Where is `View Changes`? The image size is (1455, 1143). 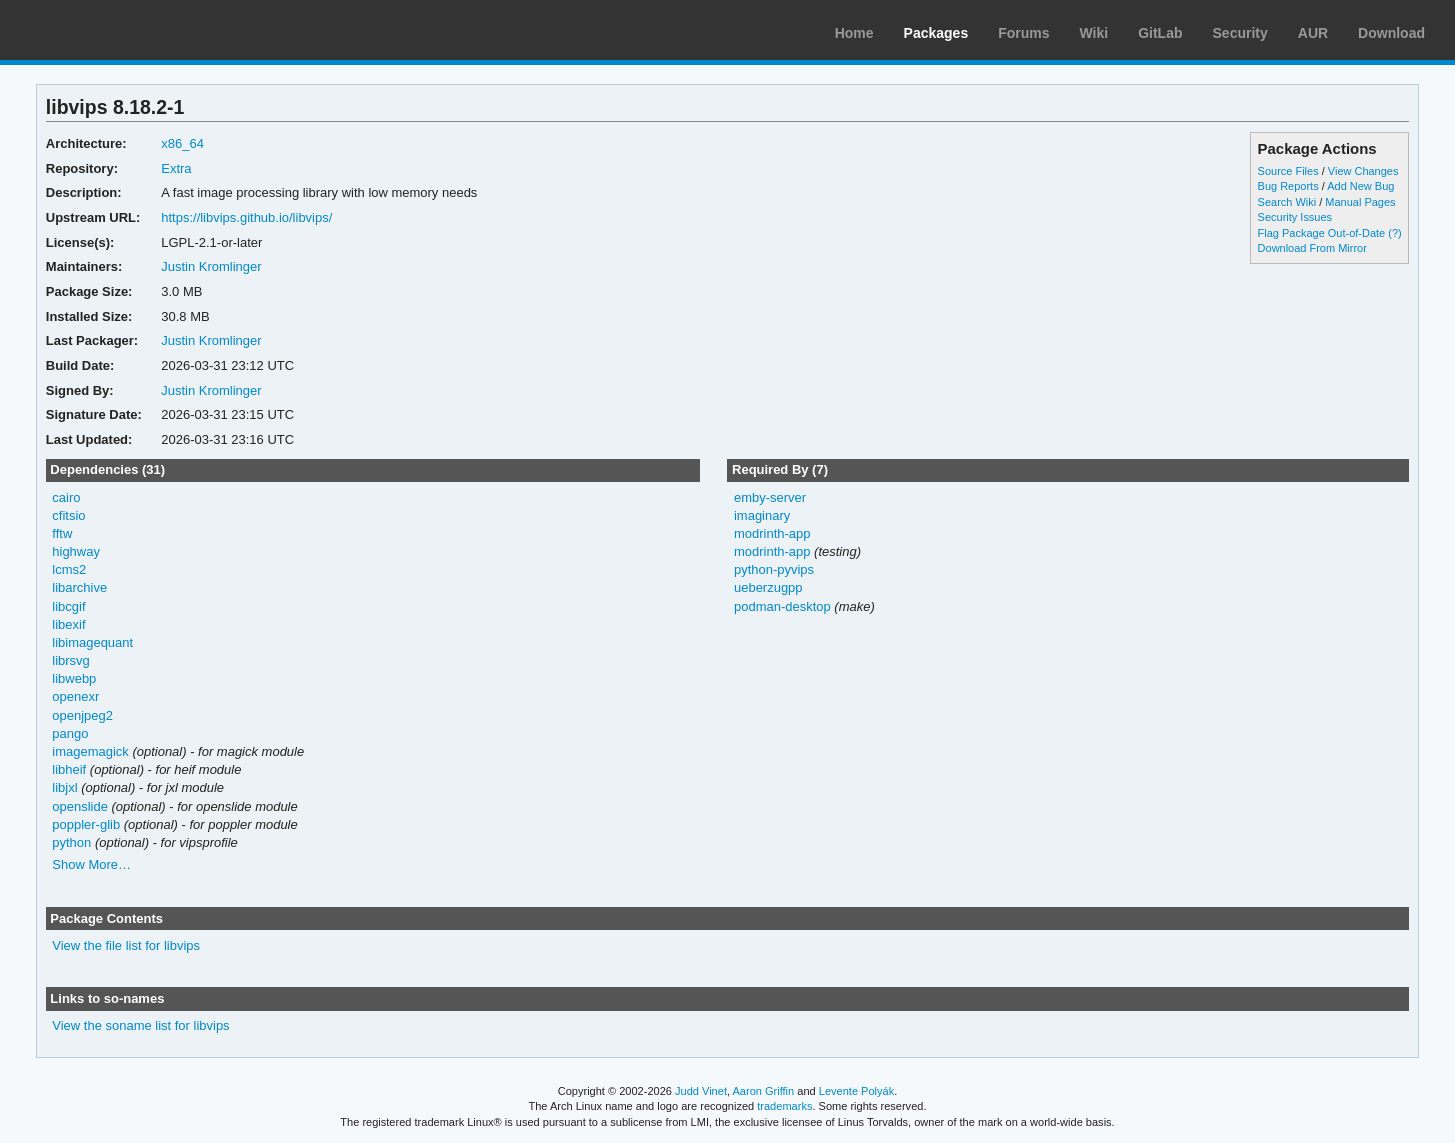
View Changes is located at coordinates (1363, 171).